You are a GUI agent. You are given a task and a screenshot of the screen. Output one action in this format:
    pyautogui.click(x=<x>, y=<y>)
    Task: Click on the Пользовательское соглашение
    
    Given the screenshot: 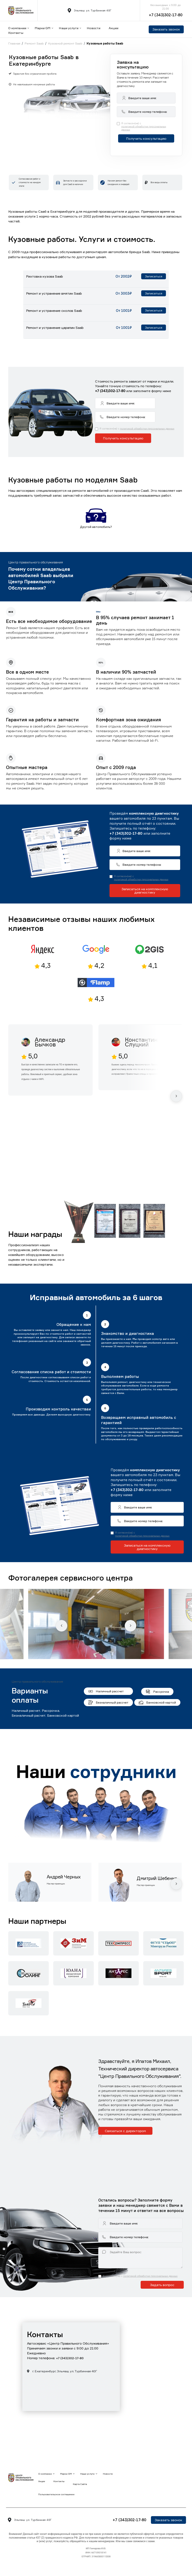 What is the action you would take?
    pyautogui.click(x=56, y=2494)
    